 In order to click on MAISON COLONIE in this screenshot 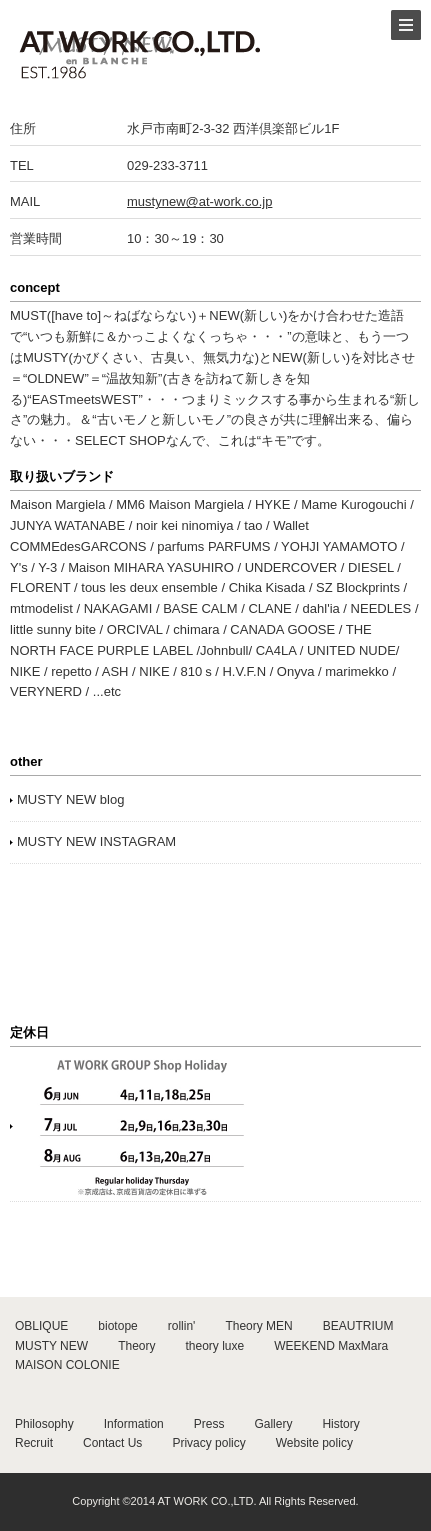, I will do `click(67, 1365)`.